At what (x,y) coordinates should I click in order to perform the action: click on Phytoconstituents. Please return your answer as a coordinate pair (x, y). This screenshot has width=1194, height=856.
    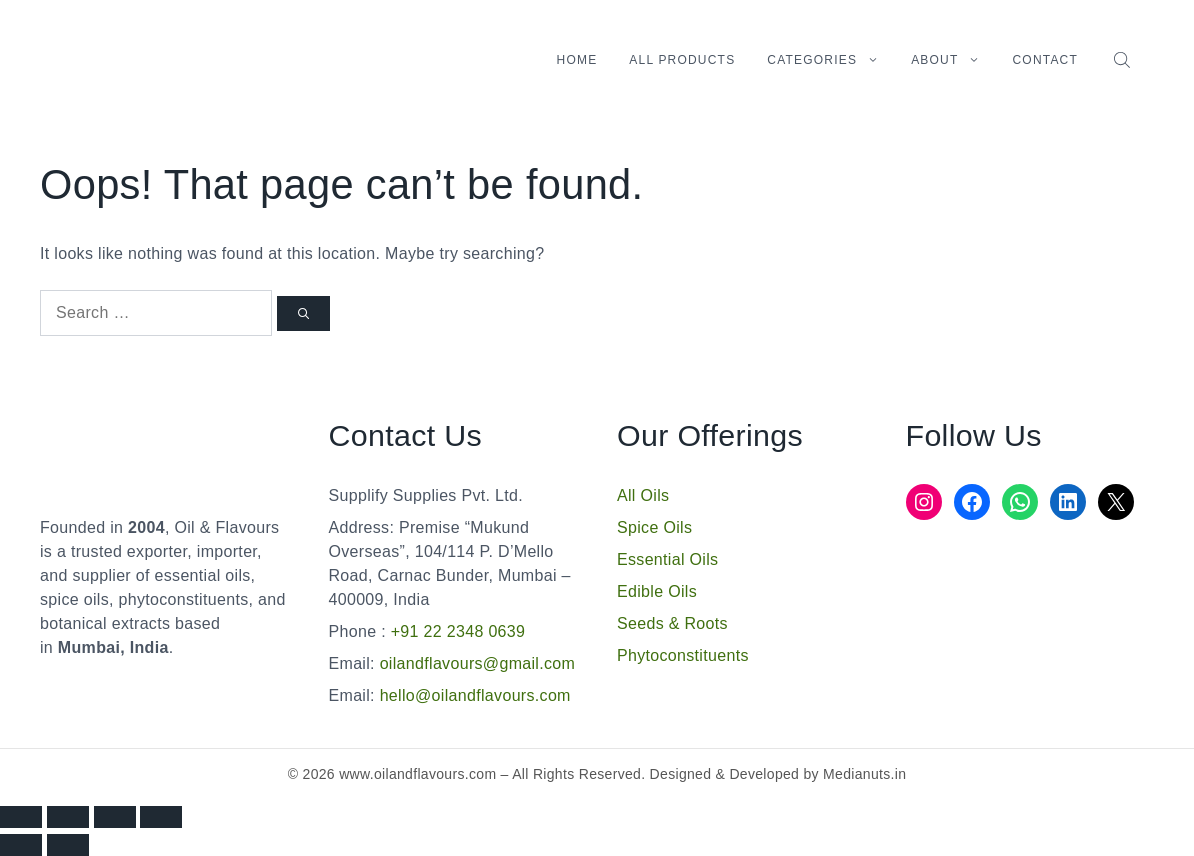
    Looking at the image, I should click on (683, 655).